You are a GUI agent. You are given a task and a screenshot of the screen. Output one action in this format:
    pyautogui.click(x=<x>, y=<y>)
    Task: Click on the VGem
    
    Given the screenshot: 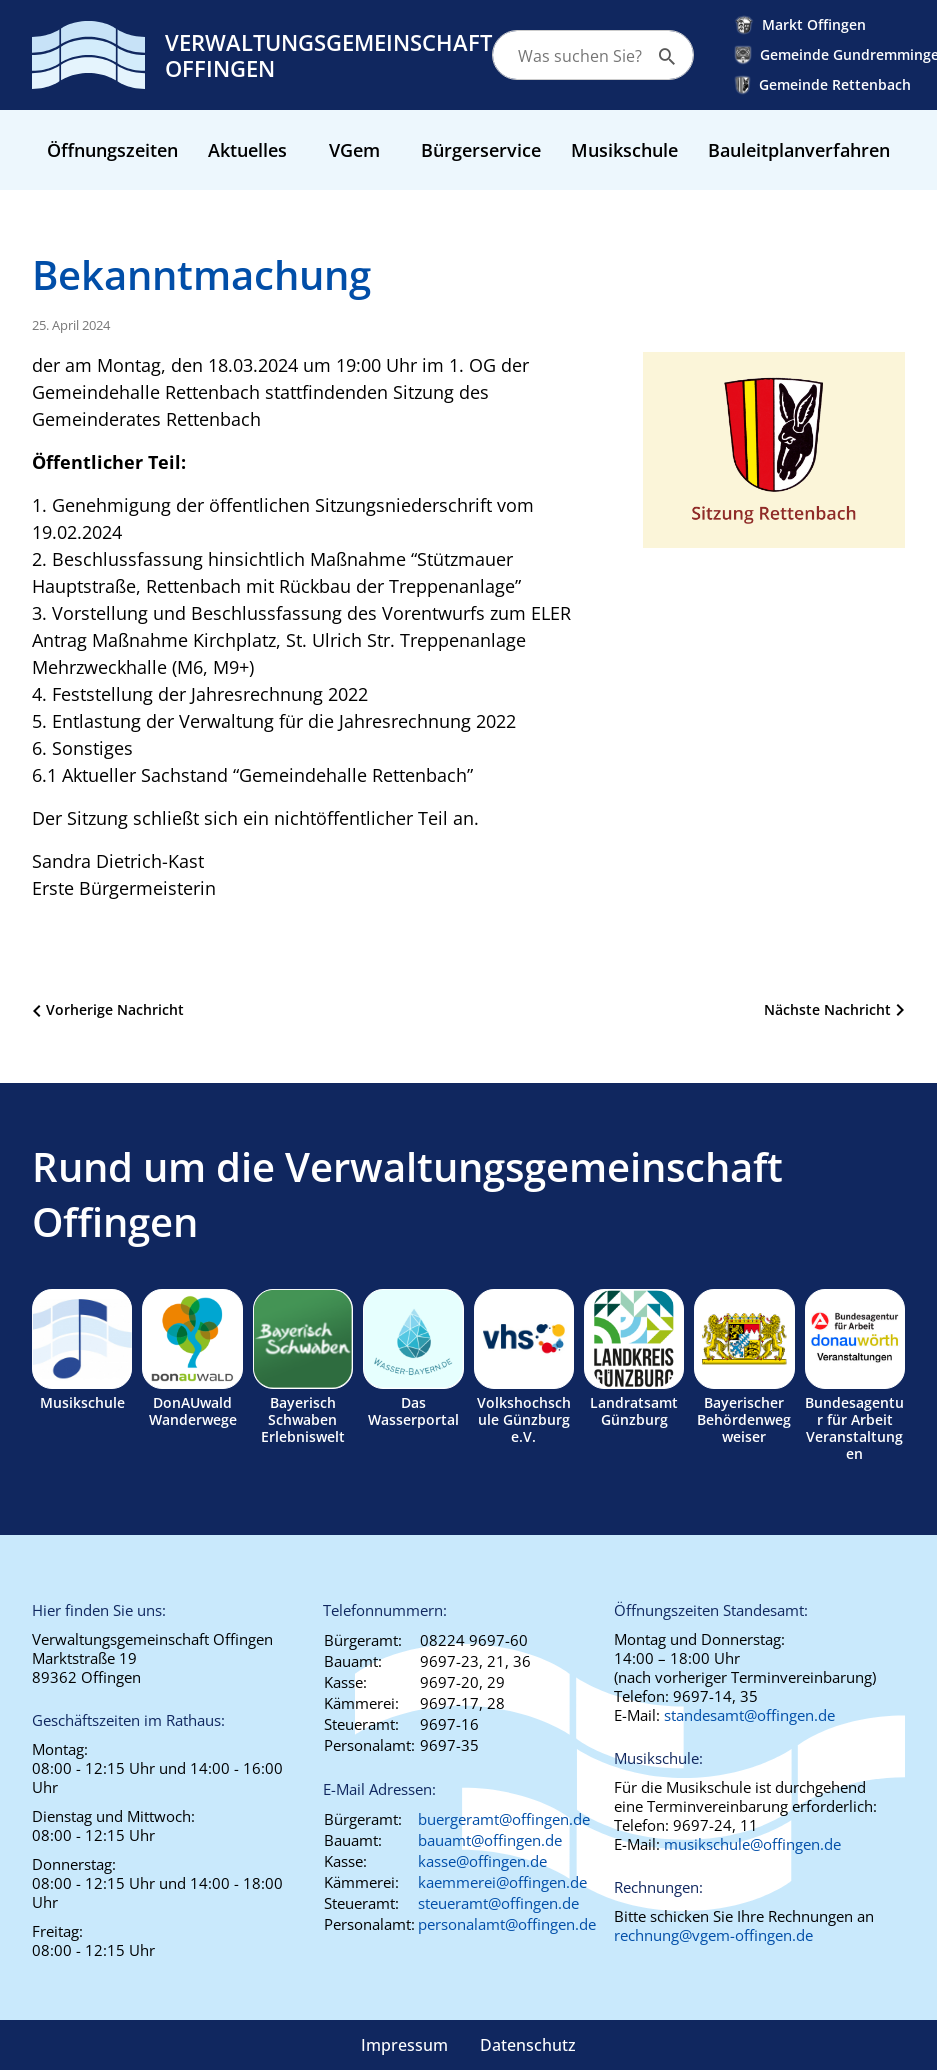 What is the action you would take?
    pyautogui.click(x=354, y=150)
    